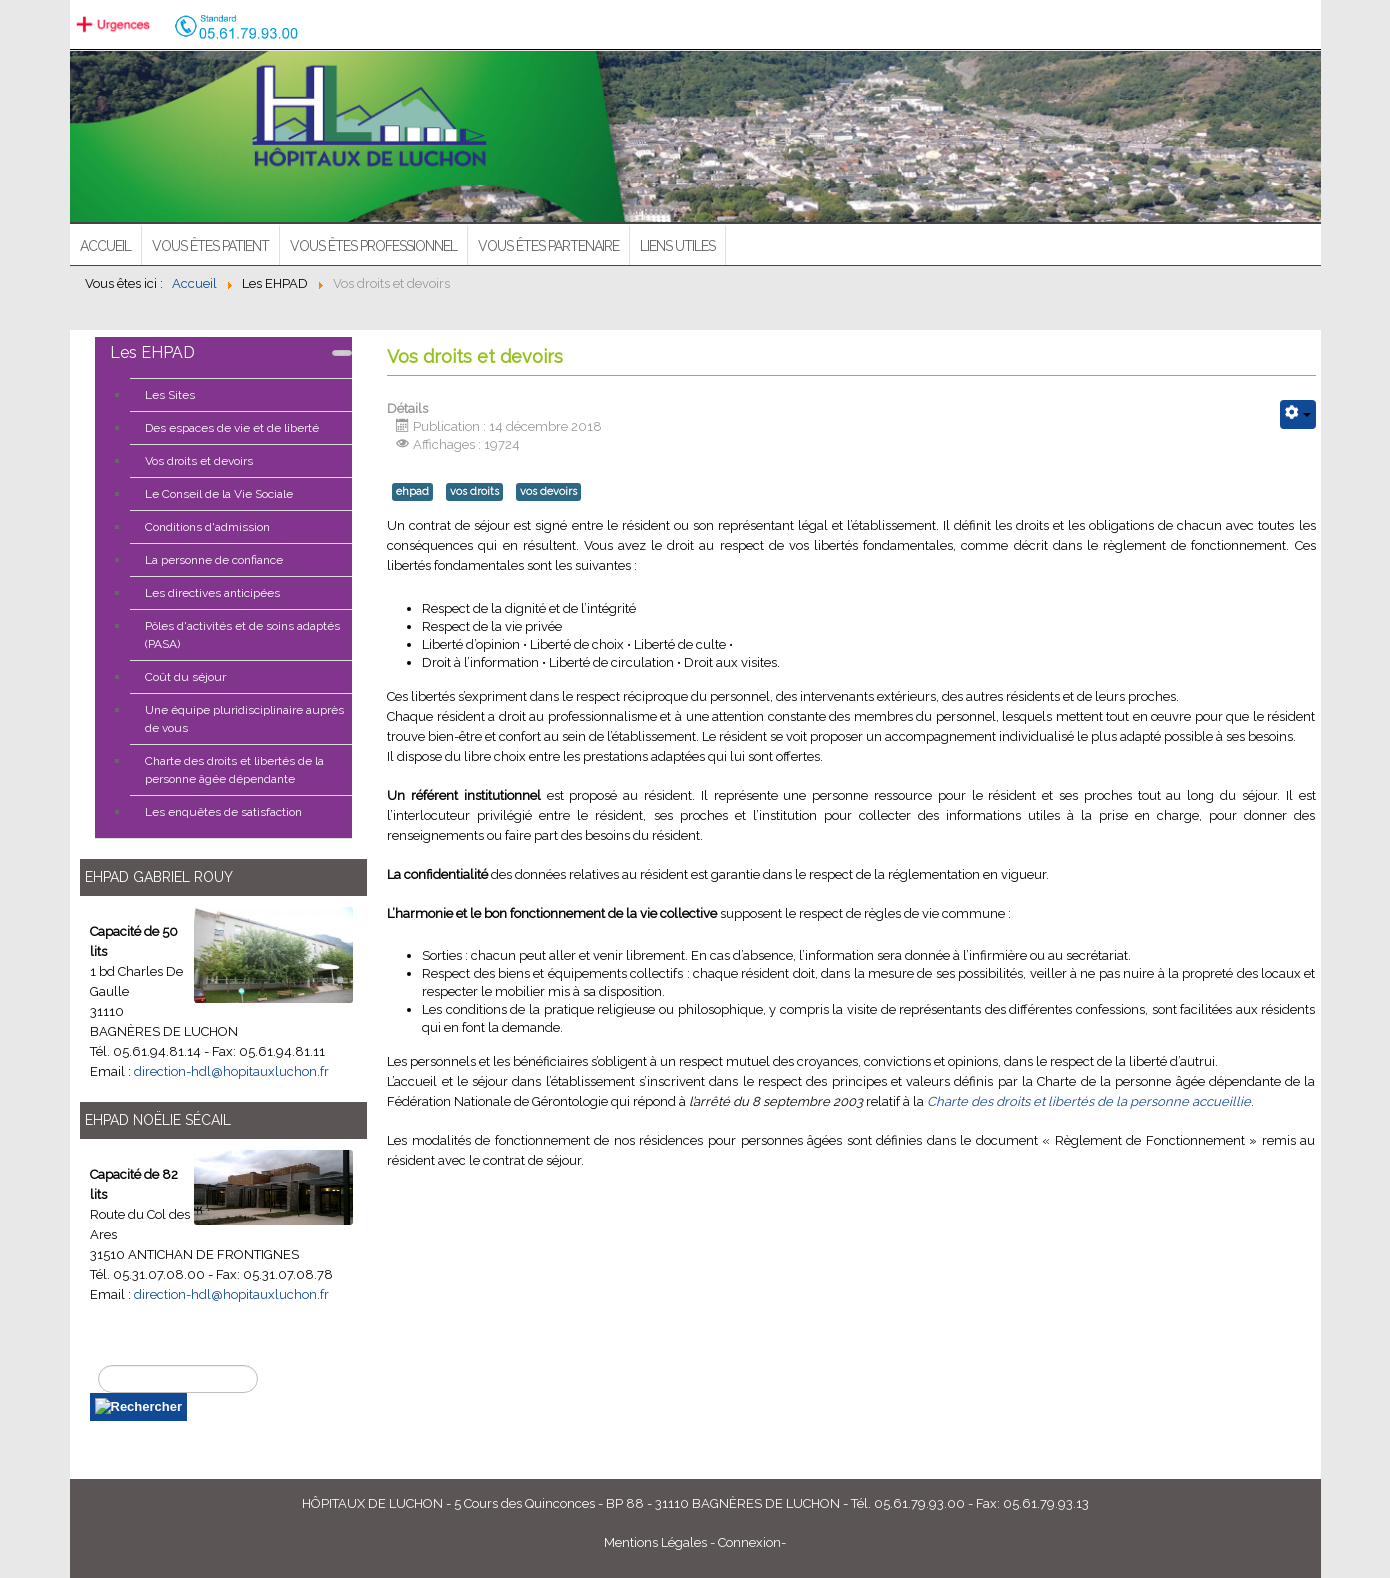  What do you see at coordinates (199, 461) in the screenshot?
I see `Vos droits et devoirs` at bounding box center [199, 461].